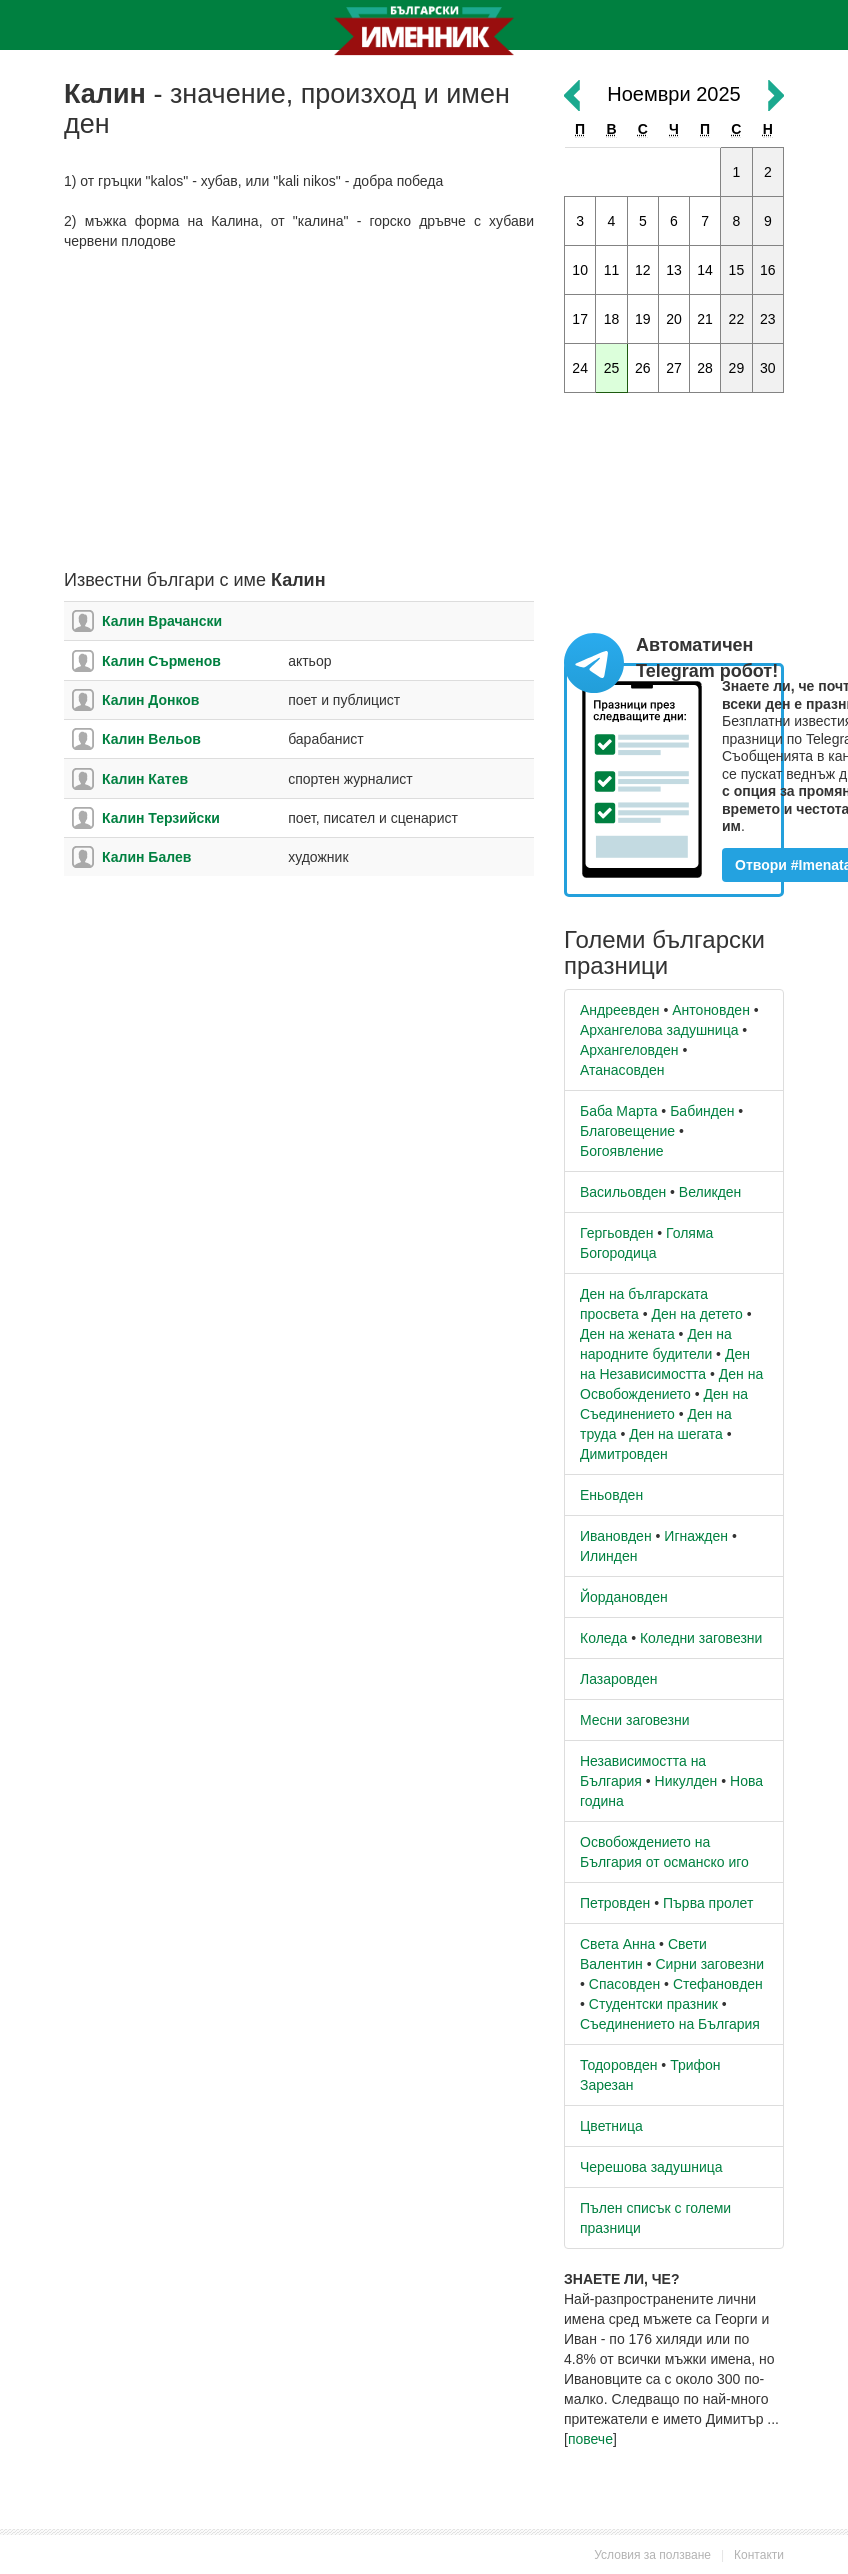 This screenshot has height=2574, width=848. What do you see at coordinates (718, 1984) in the screenshot?
I see `Стефановден` at bounding box center [718, 1984].